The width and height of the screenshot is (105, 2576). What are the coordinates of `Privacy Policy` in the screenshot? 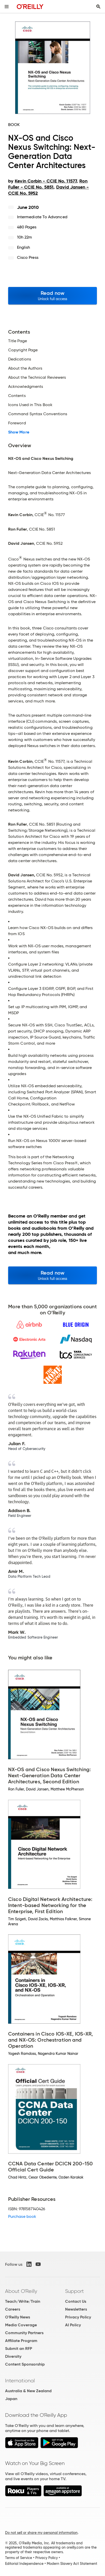 It's located at (78, 2317).